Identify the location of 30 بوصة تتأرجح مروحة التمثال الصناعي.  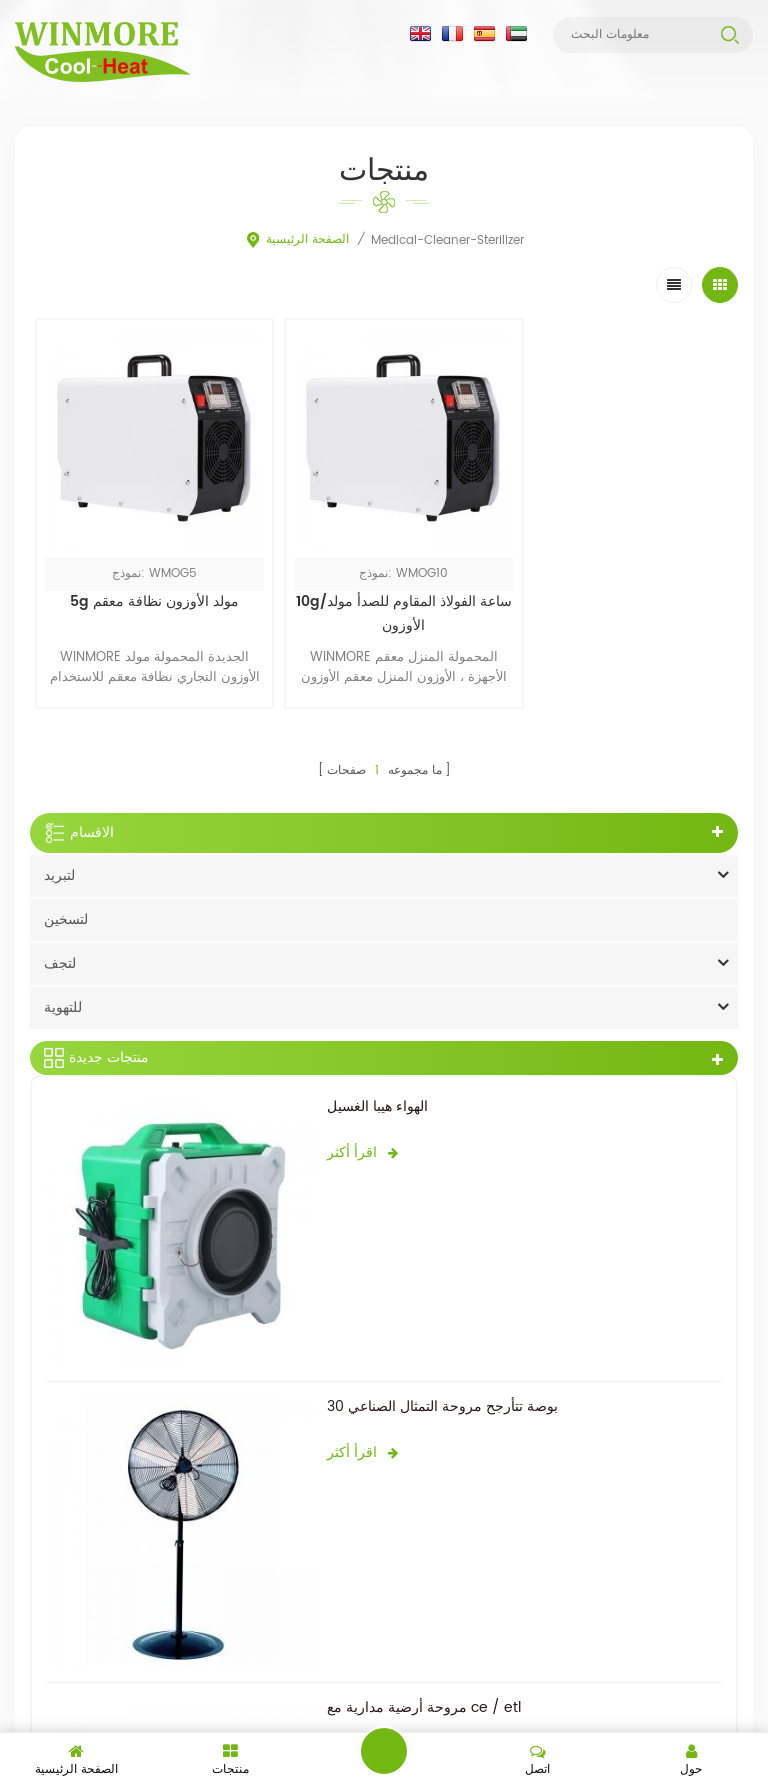
(442, 1396).